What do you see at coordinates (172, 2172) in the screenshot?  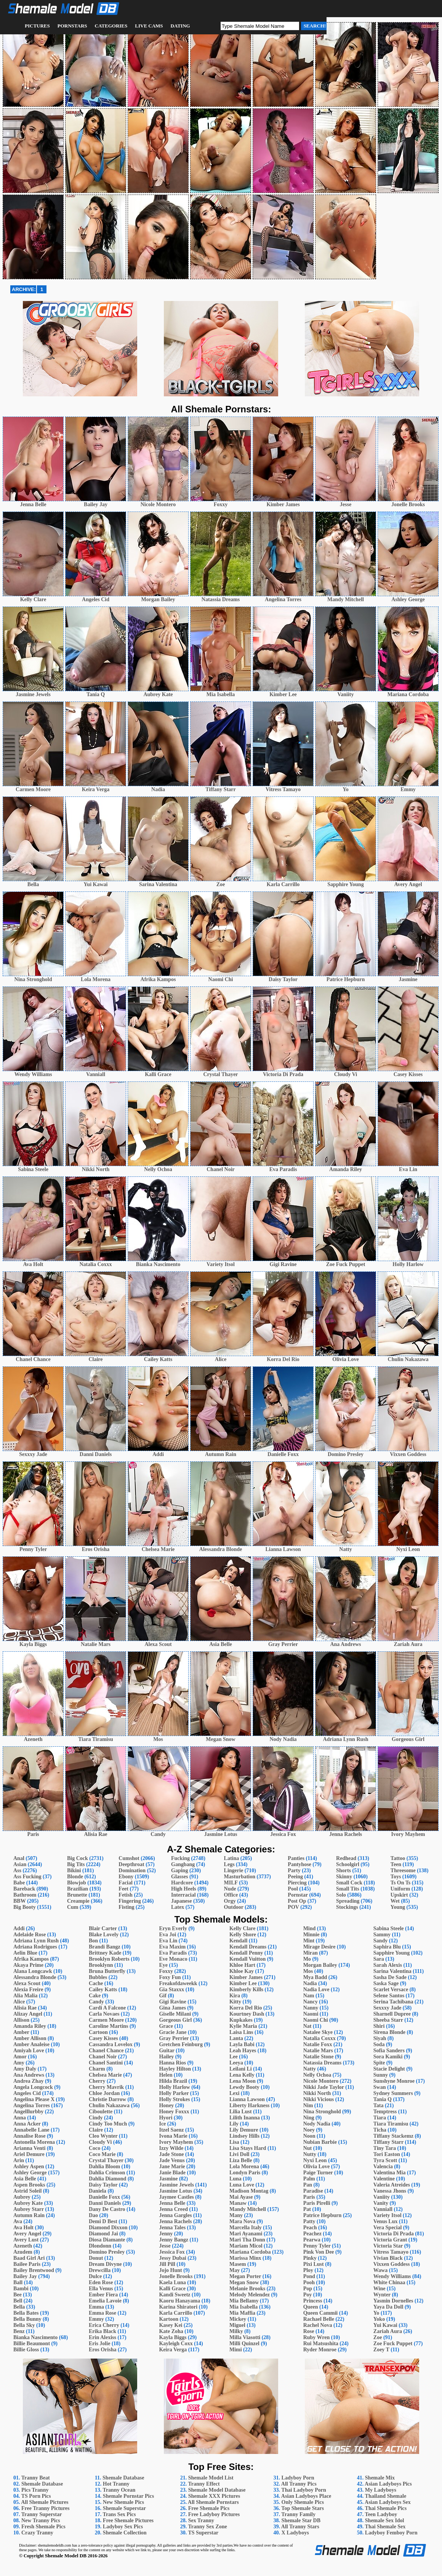 I see `Janie Blade` at bounding box center [172, 2172].